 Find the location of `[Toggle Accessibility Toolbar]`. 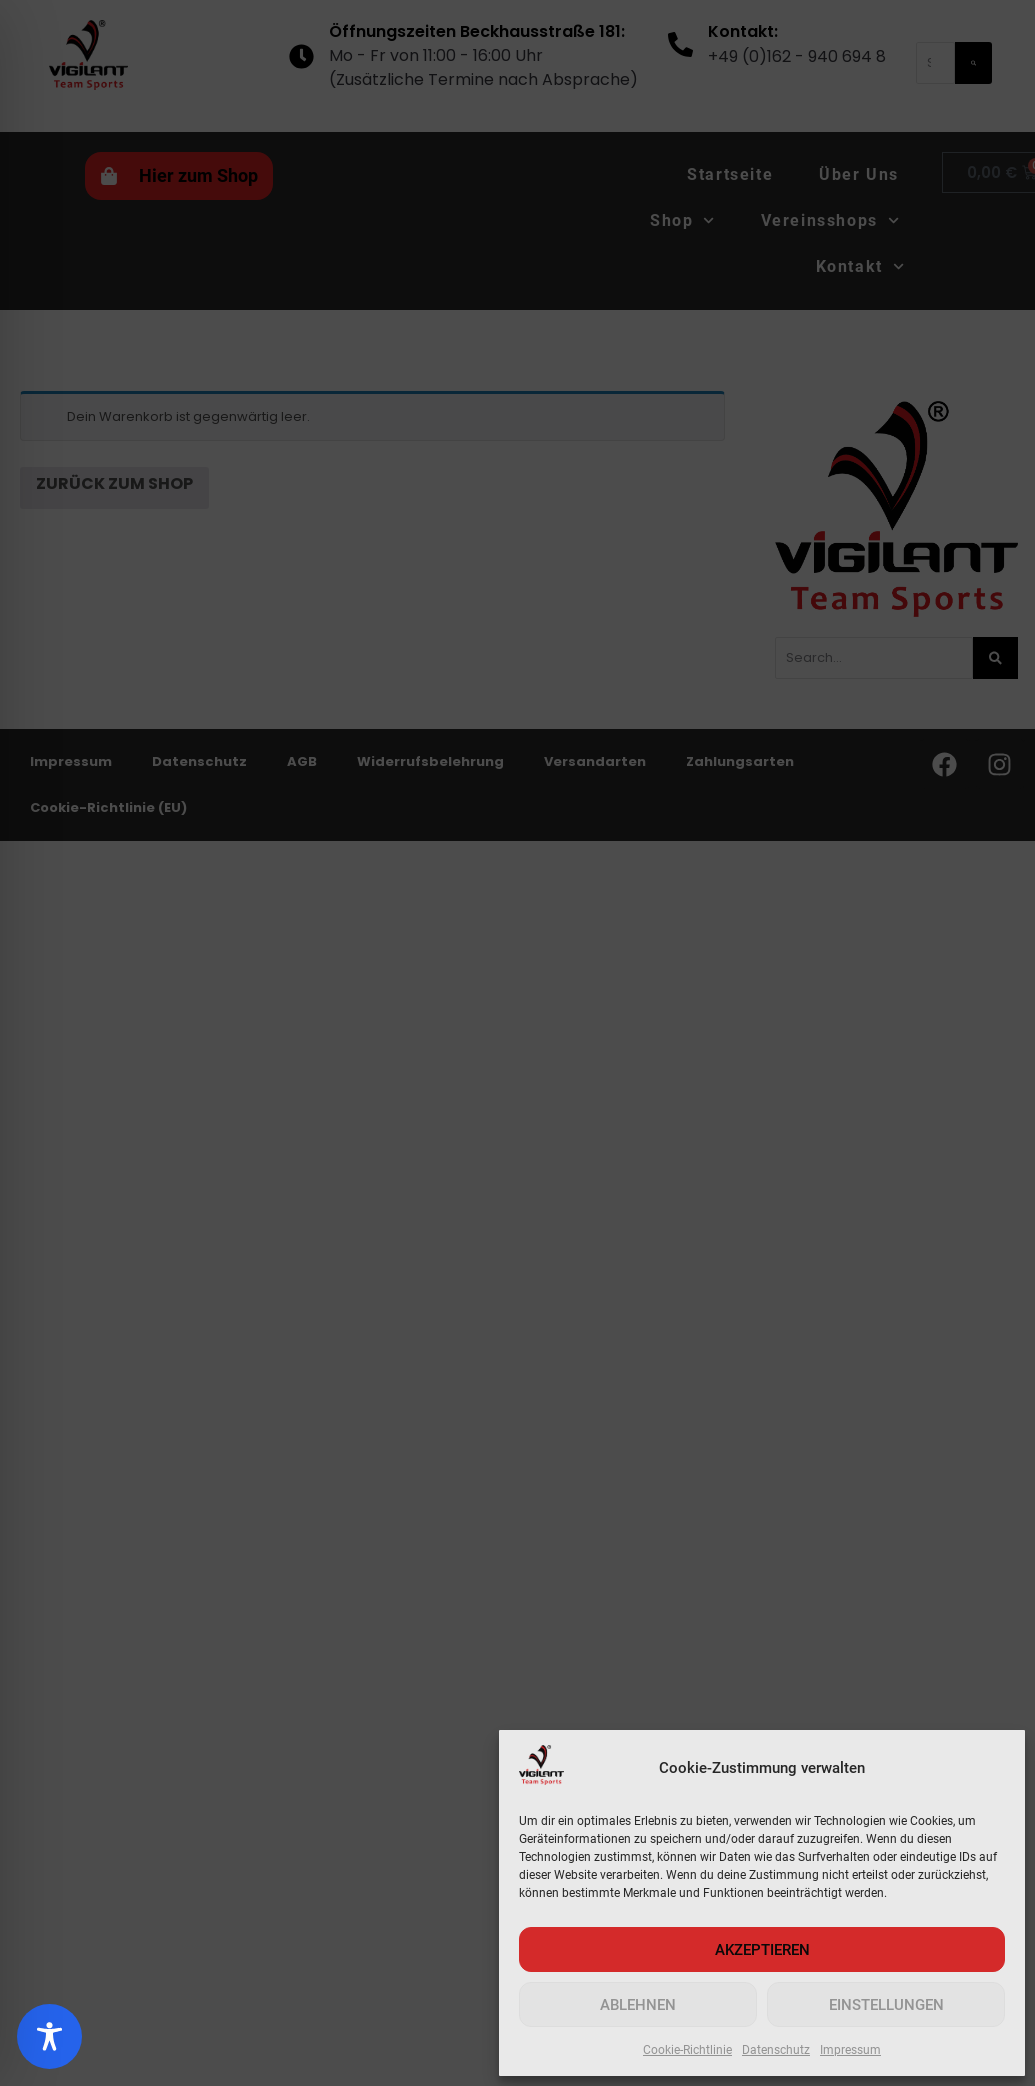

[Toggle Accessibility Toolbar] is located at coordinates (49, 2036).